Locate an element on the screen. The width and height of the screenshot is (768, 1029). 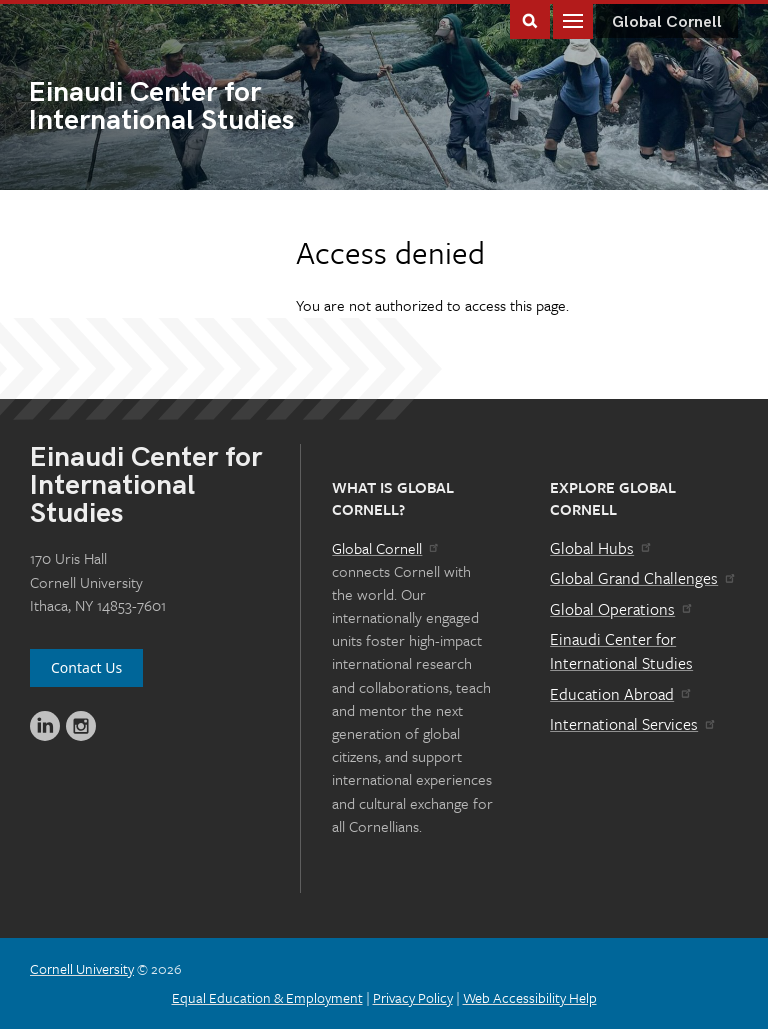
Global Cornell is located at coordinates (667, 22).